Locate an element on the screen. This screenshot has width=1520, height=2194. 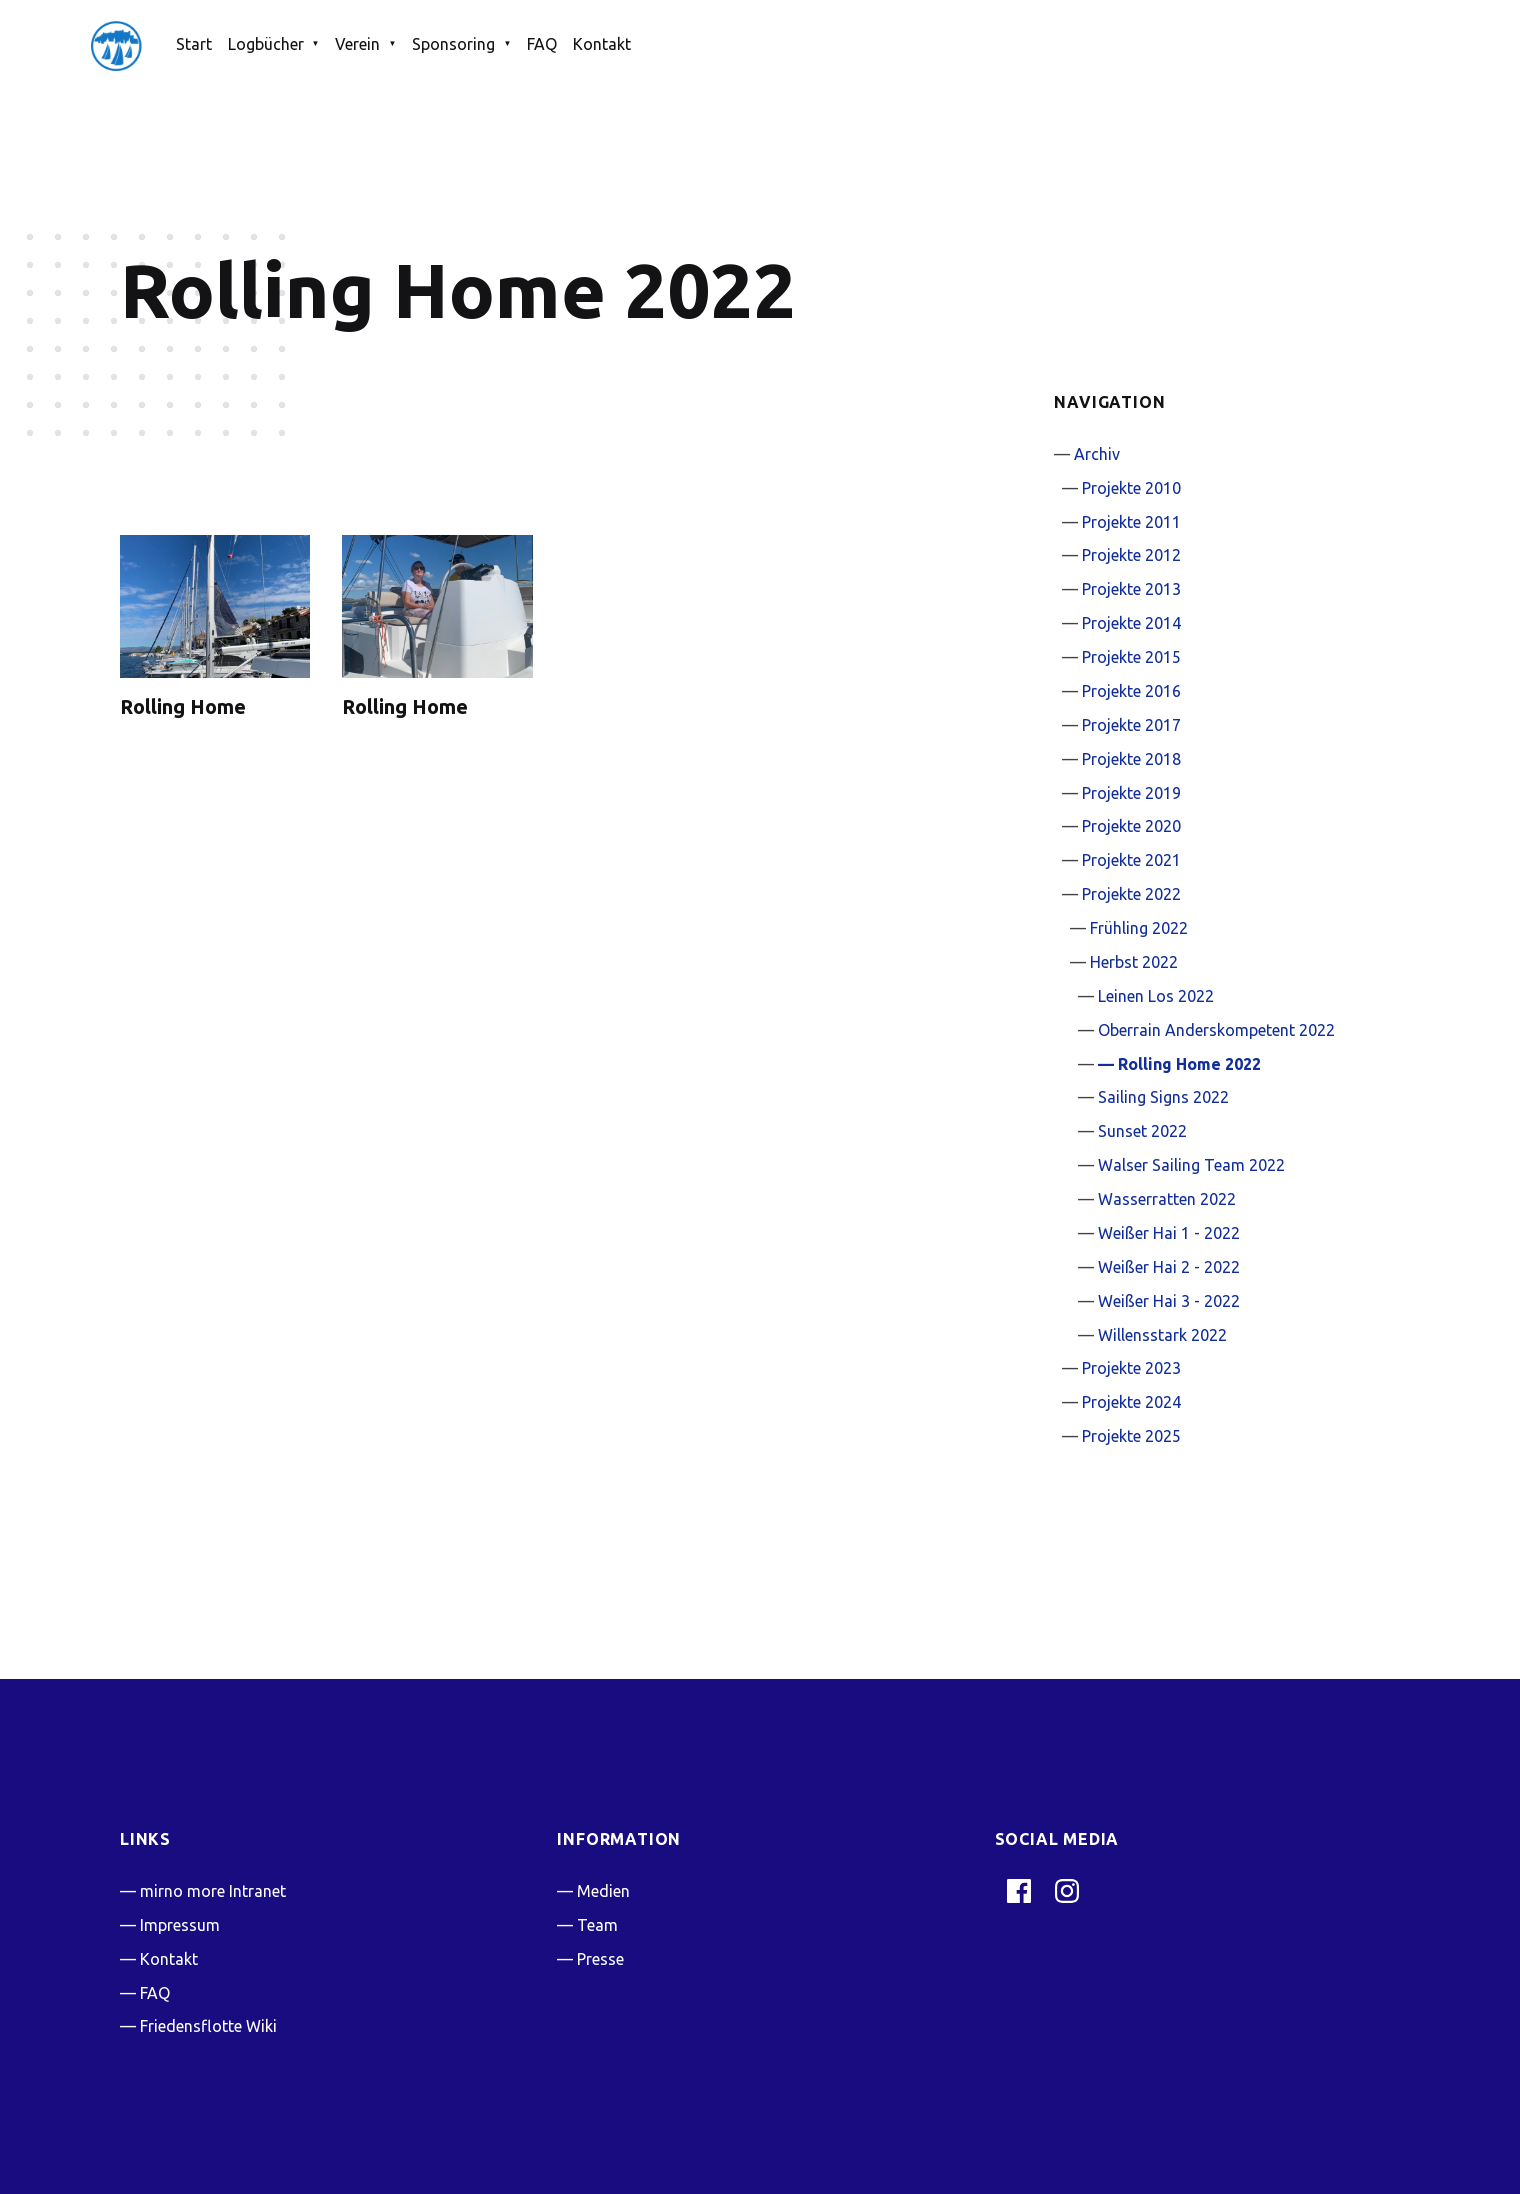
Projekte 2024 is located at coordinates (1131, 1402).